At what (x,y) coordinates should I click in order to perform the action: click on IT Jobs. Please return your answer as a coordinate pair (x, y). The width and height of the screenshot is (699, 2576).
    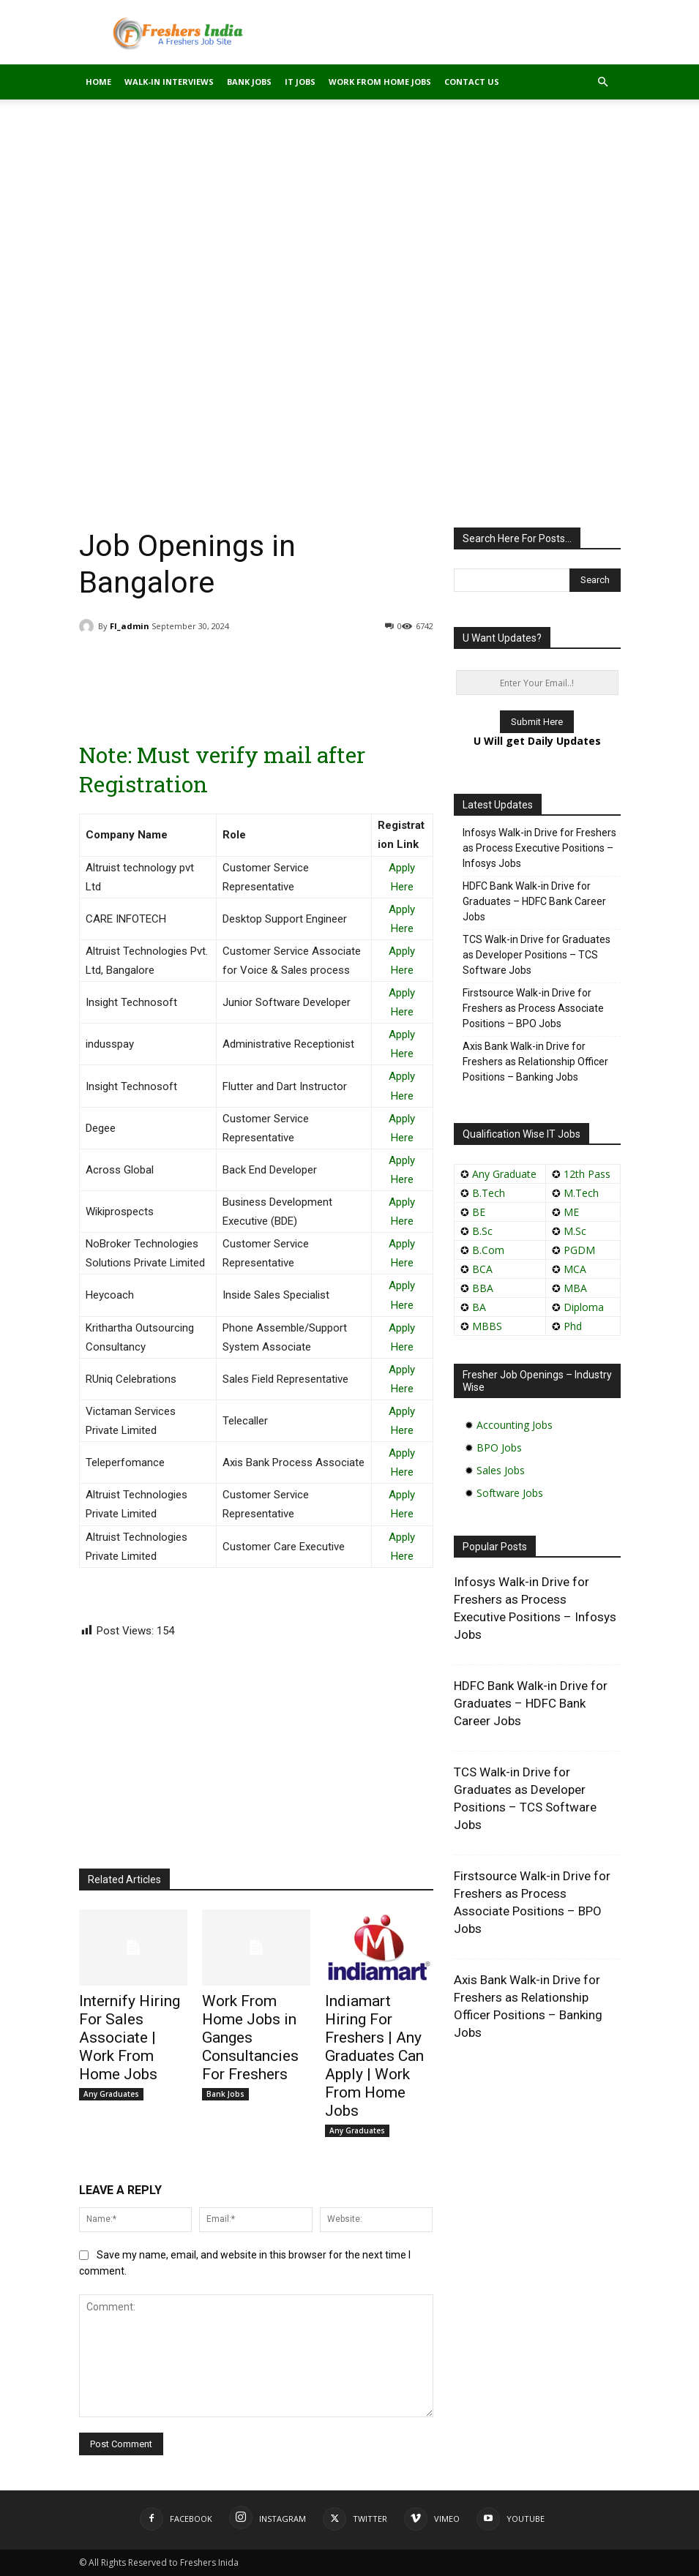
    Looking at the image, I should click on (300, 81).